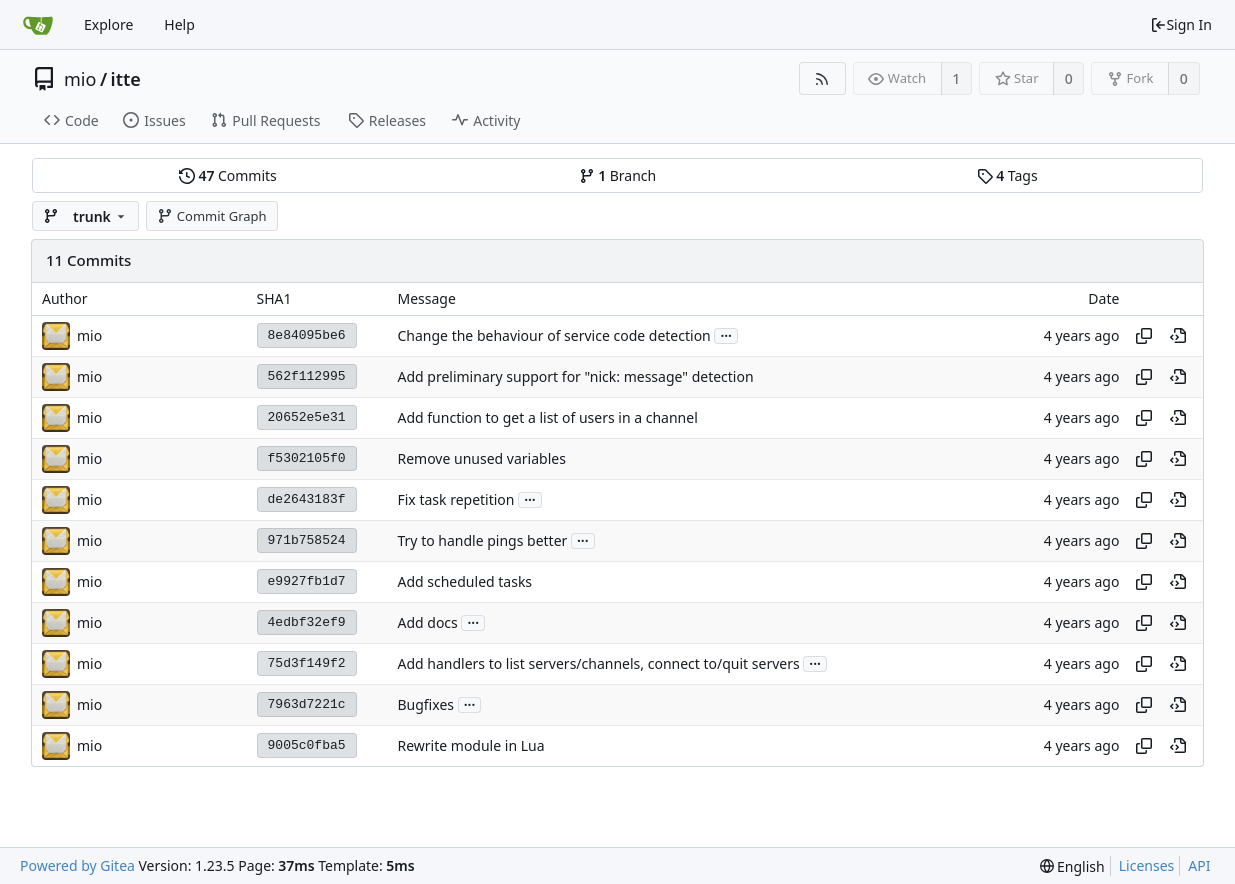 This screenshot has height=884, width=1235. I want to click on Rewrite module in Lua, so click(470, 745).